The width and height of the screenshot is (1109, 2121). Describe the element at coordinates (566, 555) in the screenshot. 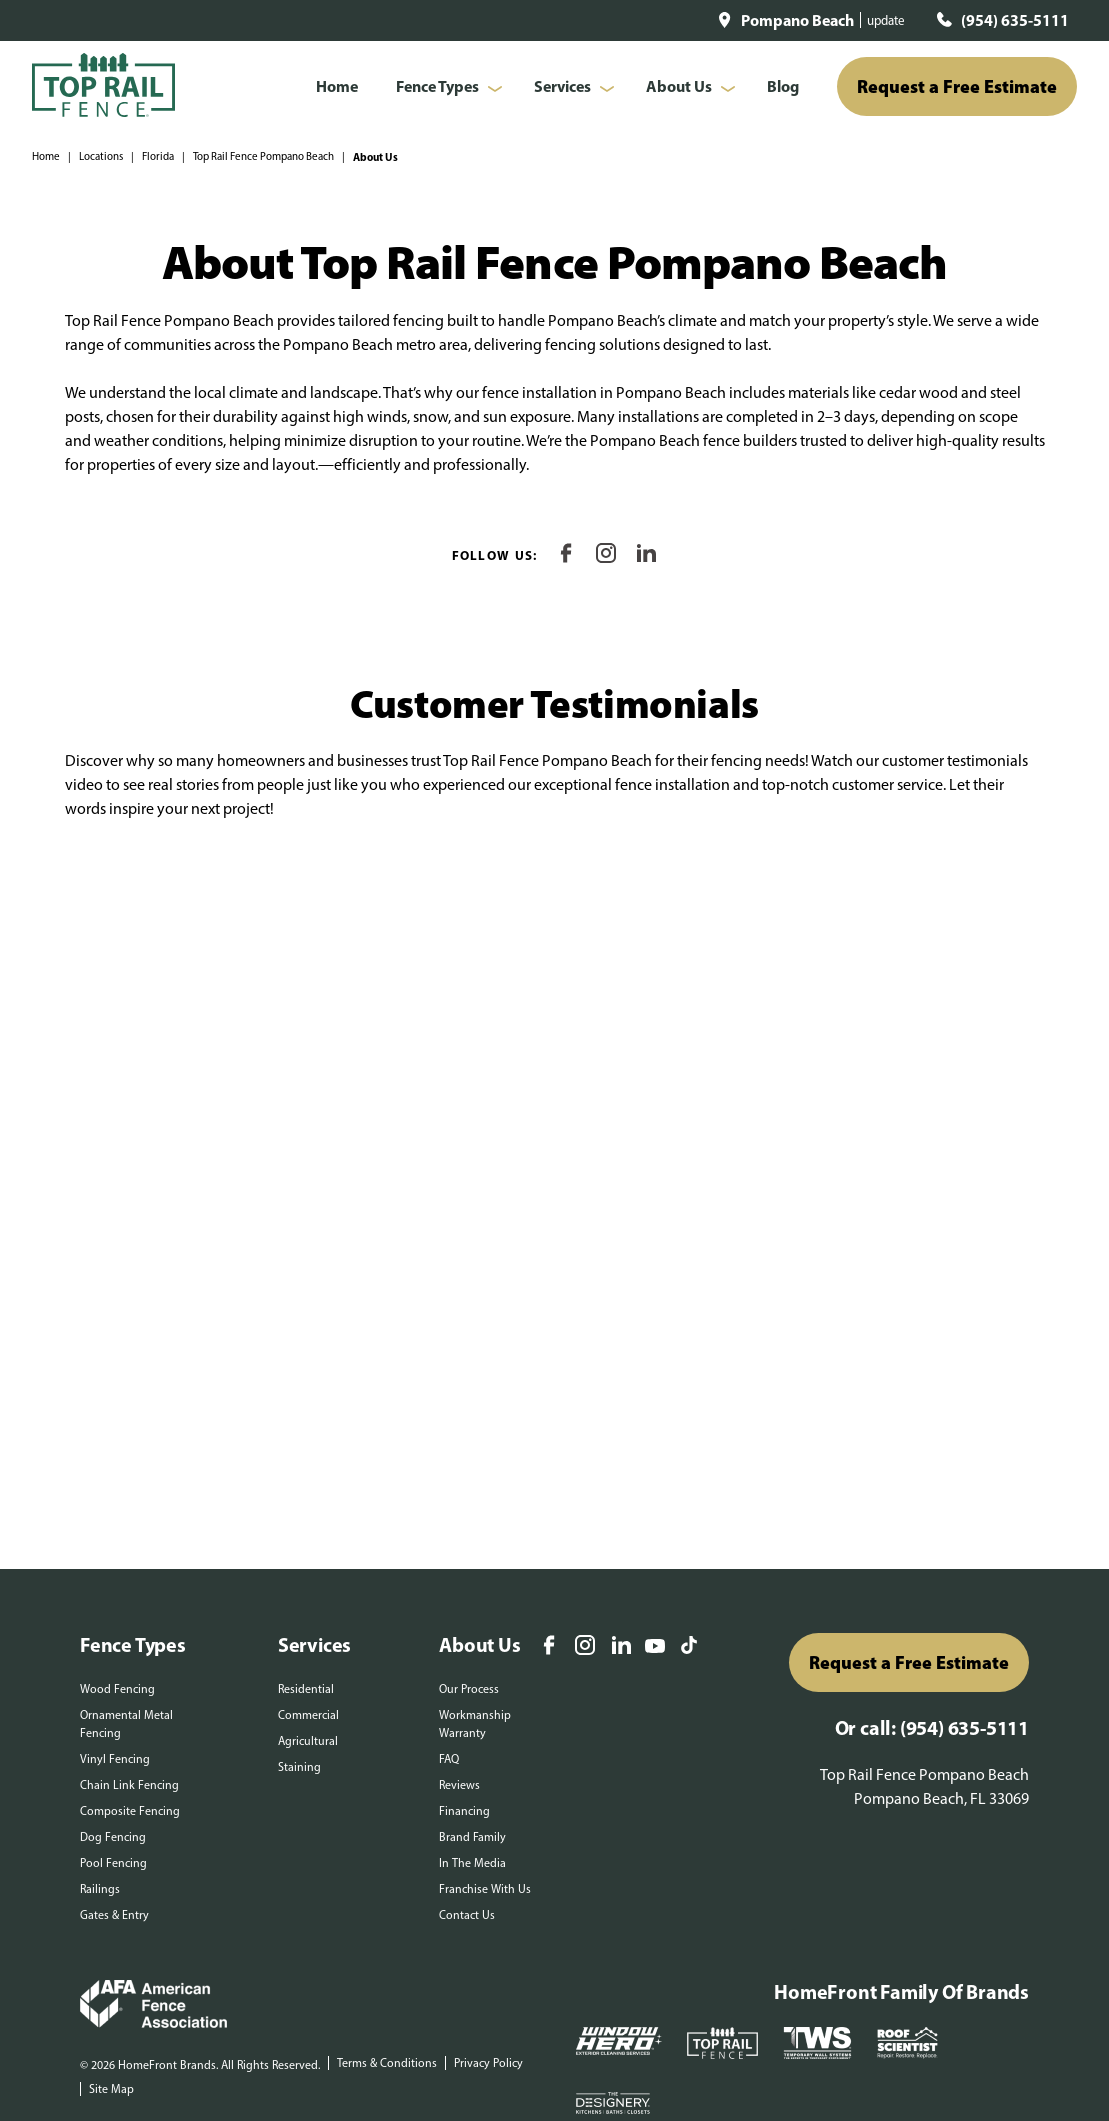

I see `[Facebook]` at that location.